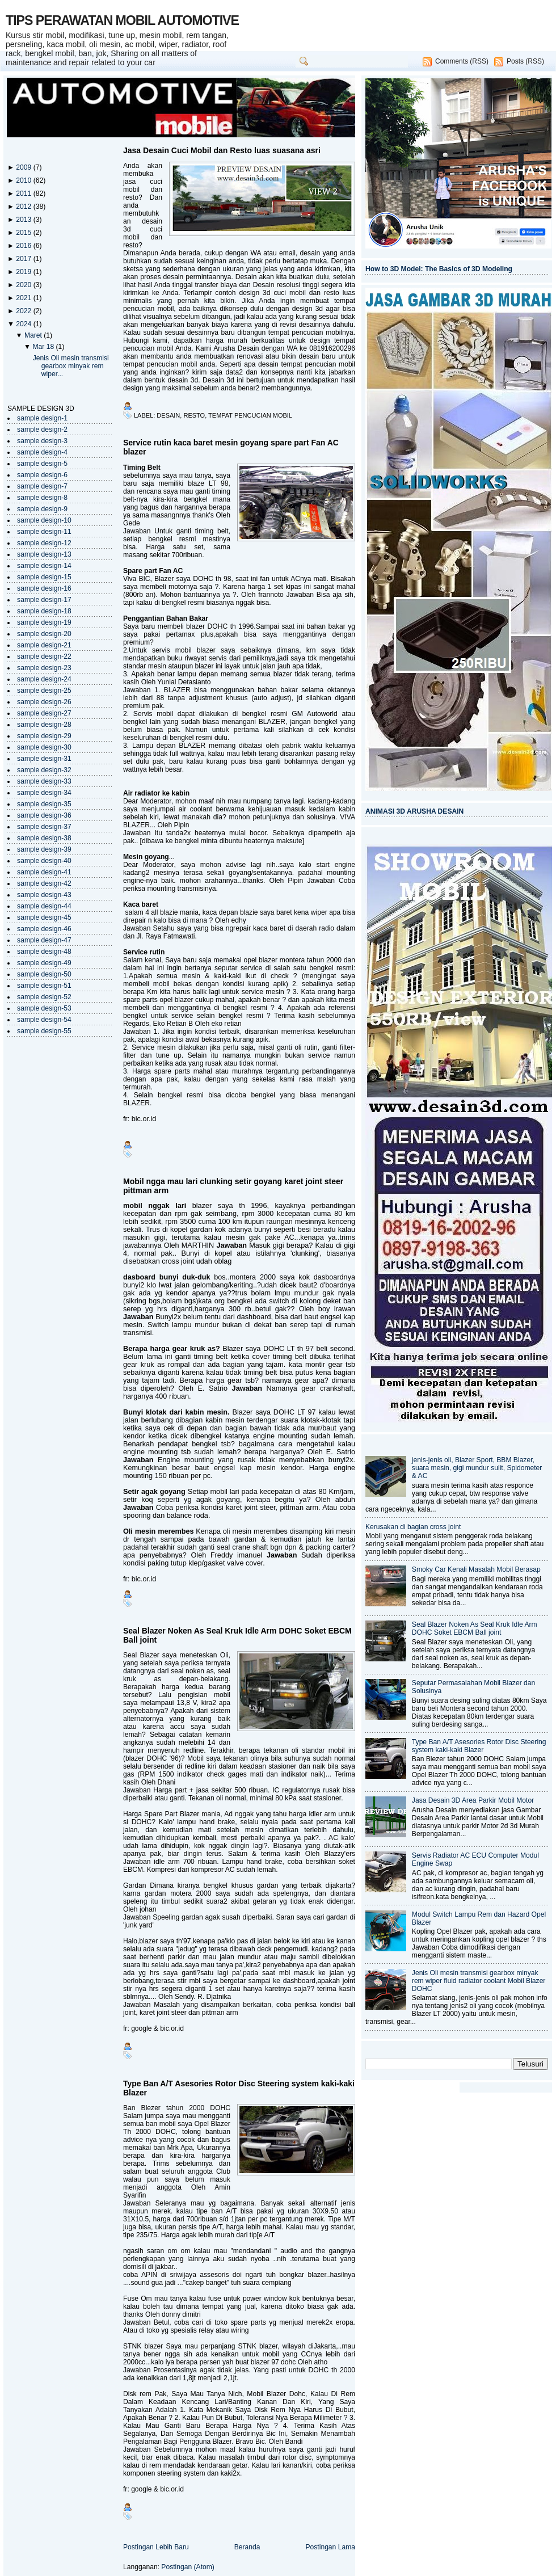 Image resolution: width=556 pixels, height=2576 pixels. Describe the element at coordinates (42, 429) in the screenshot. I see `sample design-2` at that location.